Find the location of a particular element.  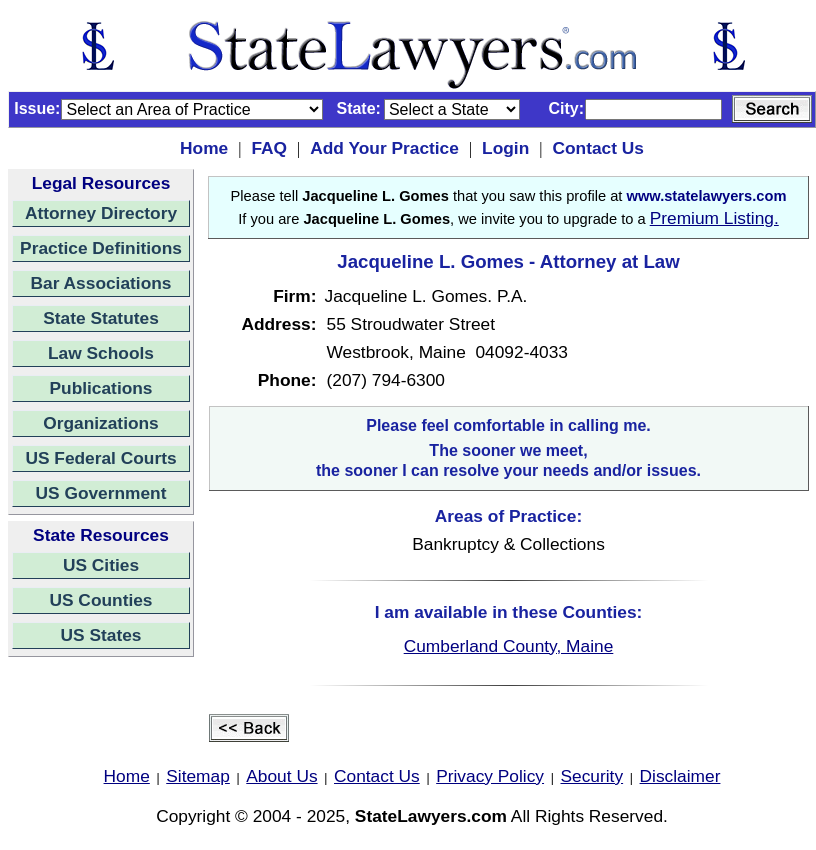

US Federal Courts is located at coordinates (100, 458).